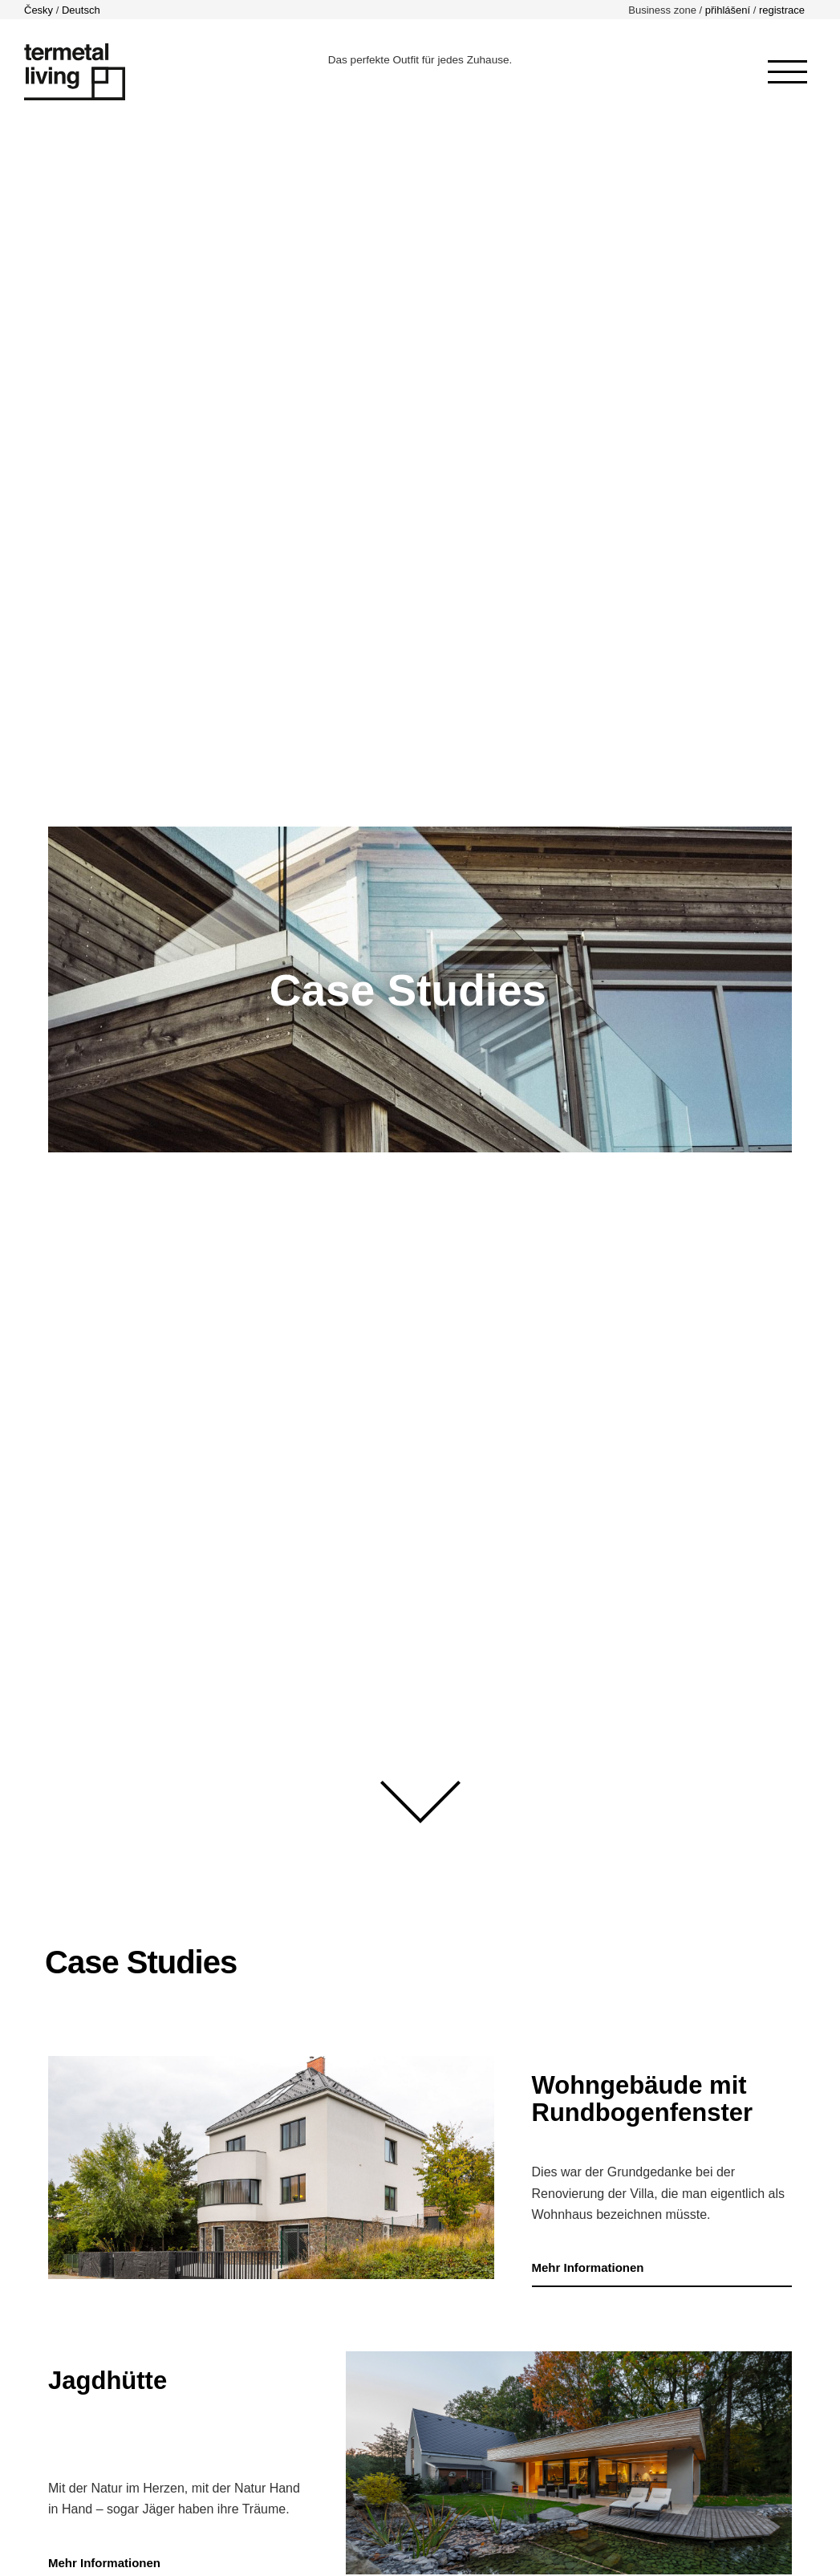 The width and height of the screenshot is (840, 2576). I want to click on přihlášení, so click(727, 10).